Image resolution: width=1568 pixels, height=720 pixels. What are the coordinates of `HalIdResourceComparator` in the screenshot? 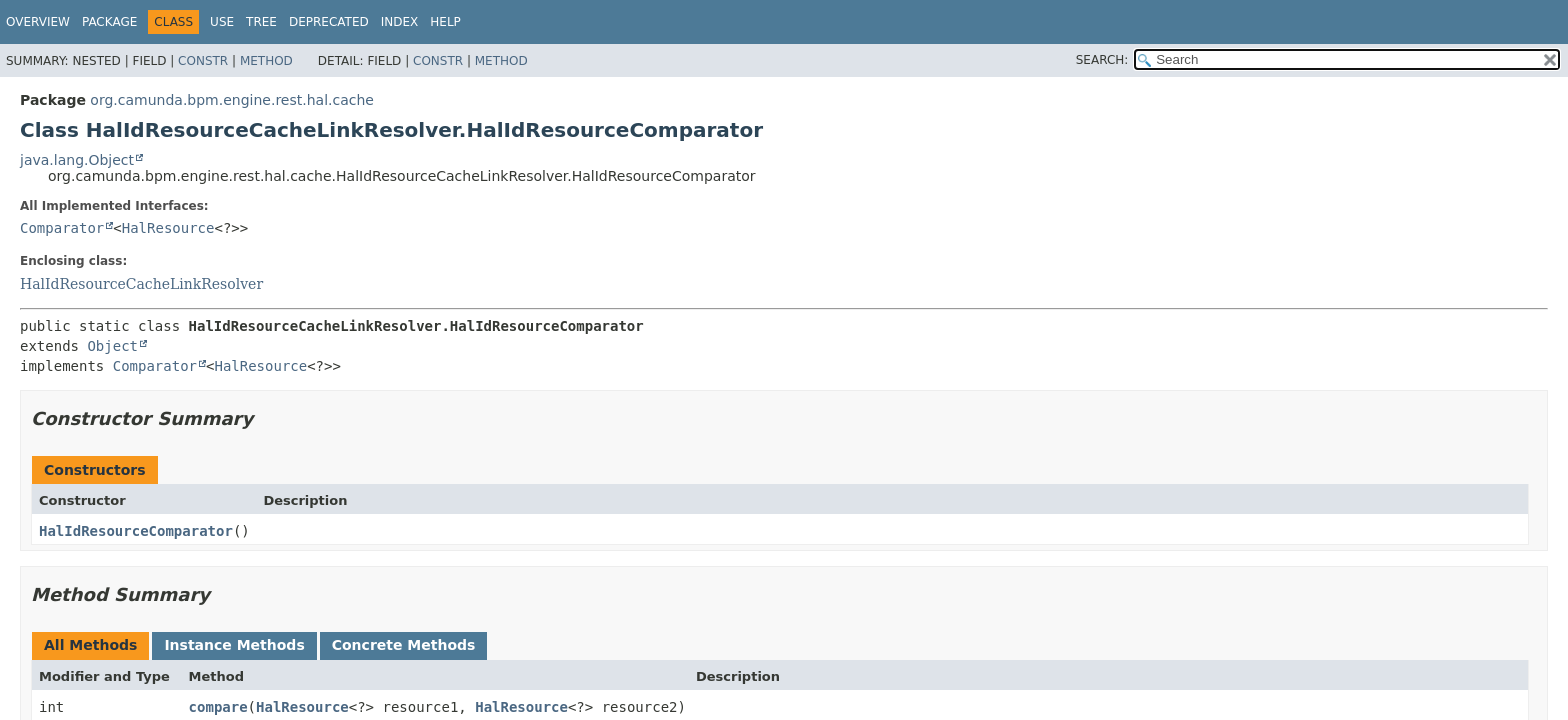 It's located at (136, 531).